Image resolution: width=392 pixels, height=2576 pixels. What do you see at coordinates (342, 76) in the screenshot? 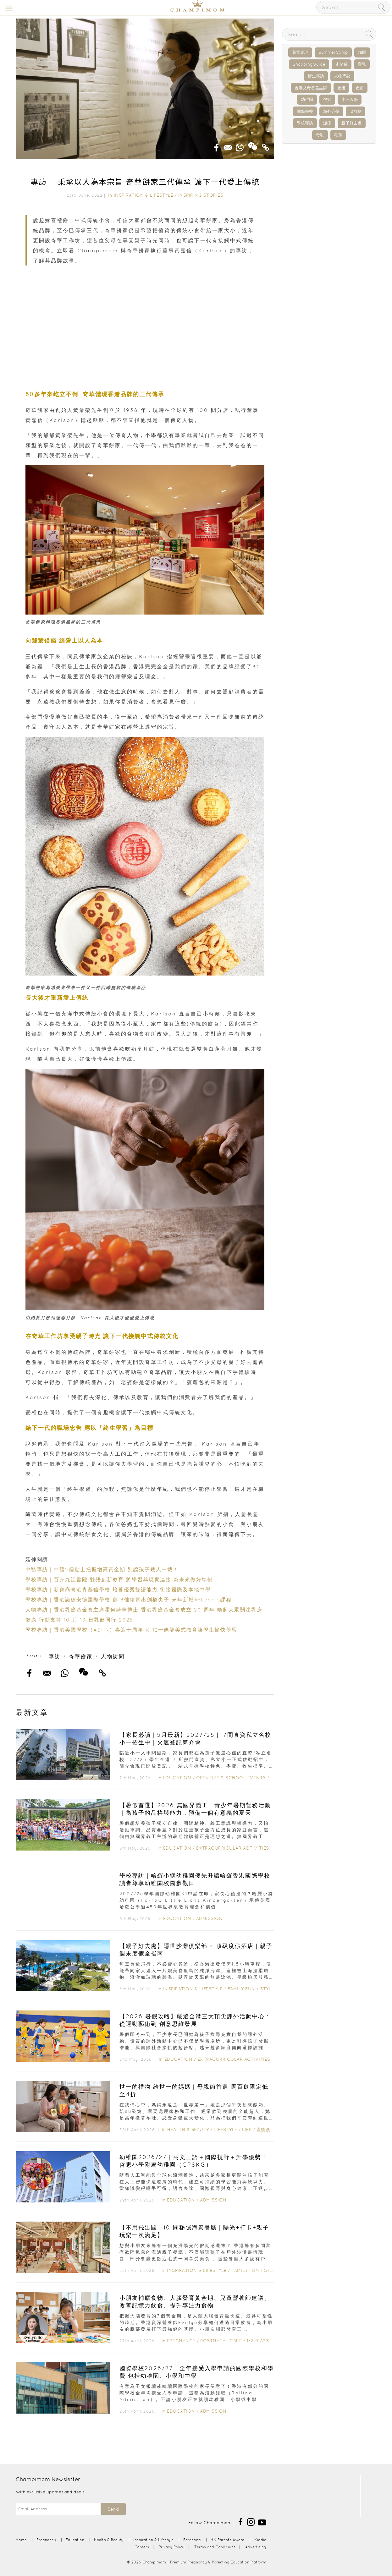
I see `人物專訪` at bounding box center [342, 76].